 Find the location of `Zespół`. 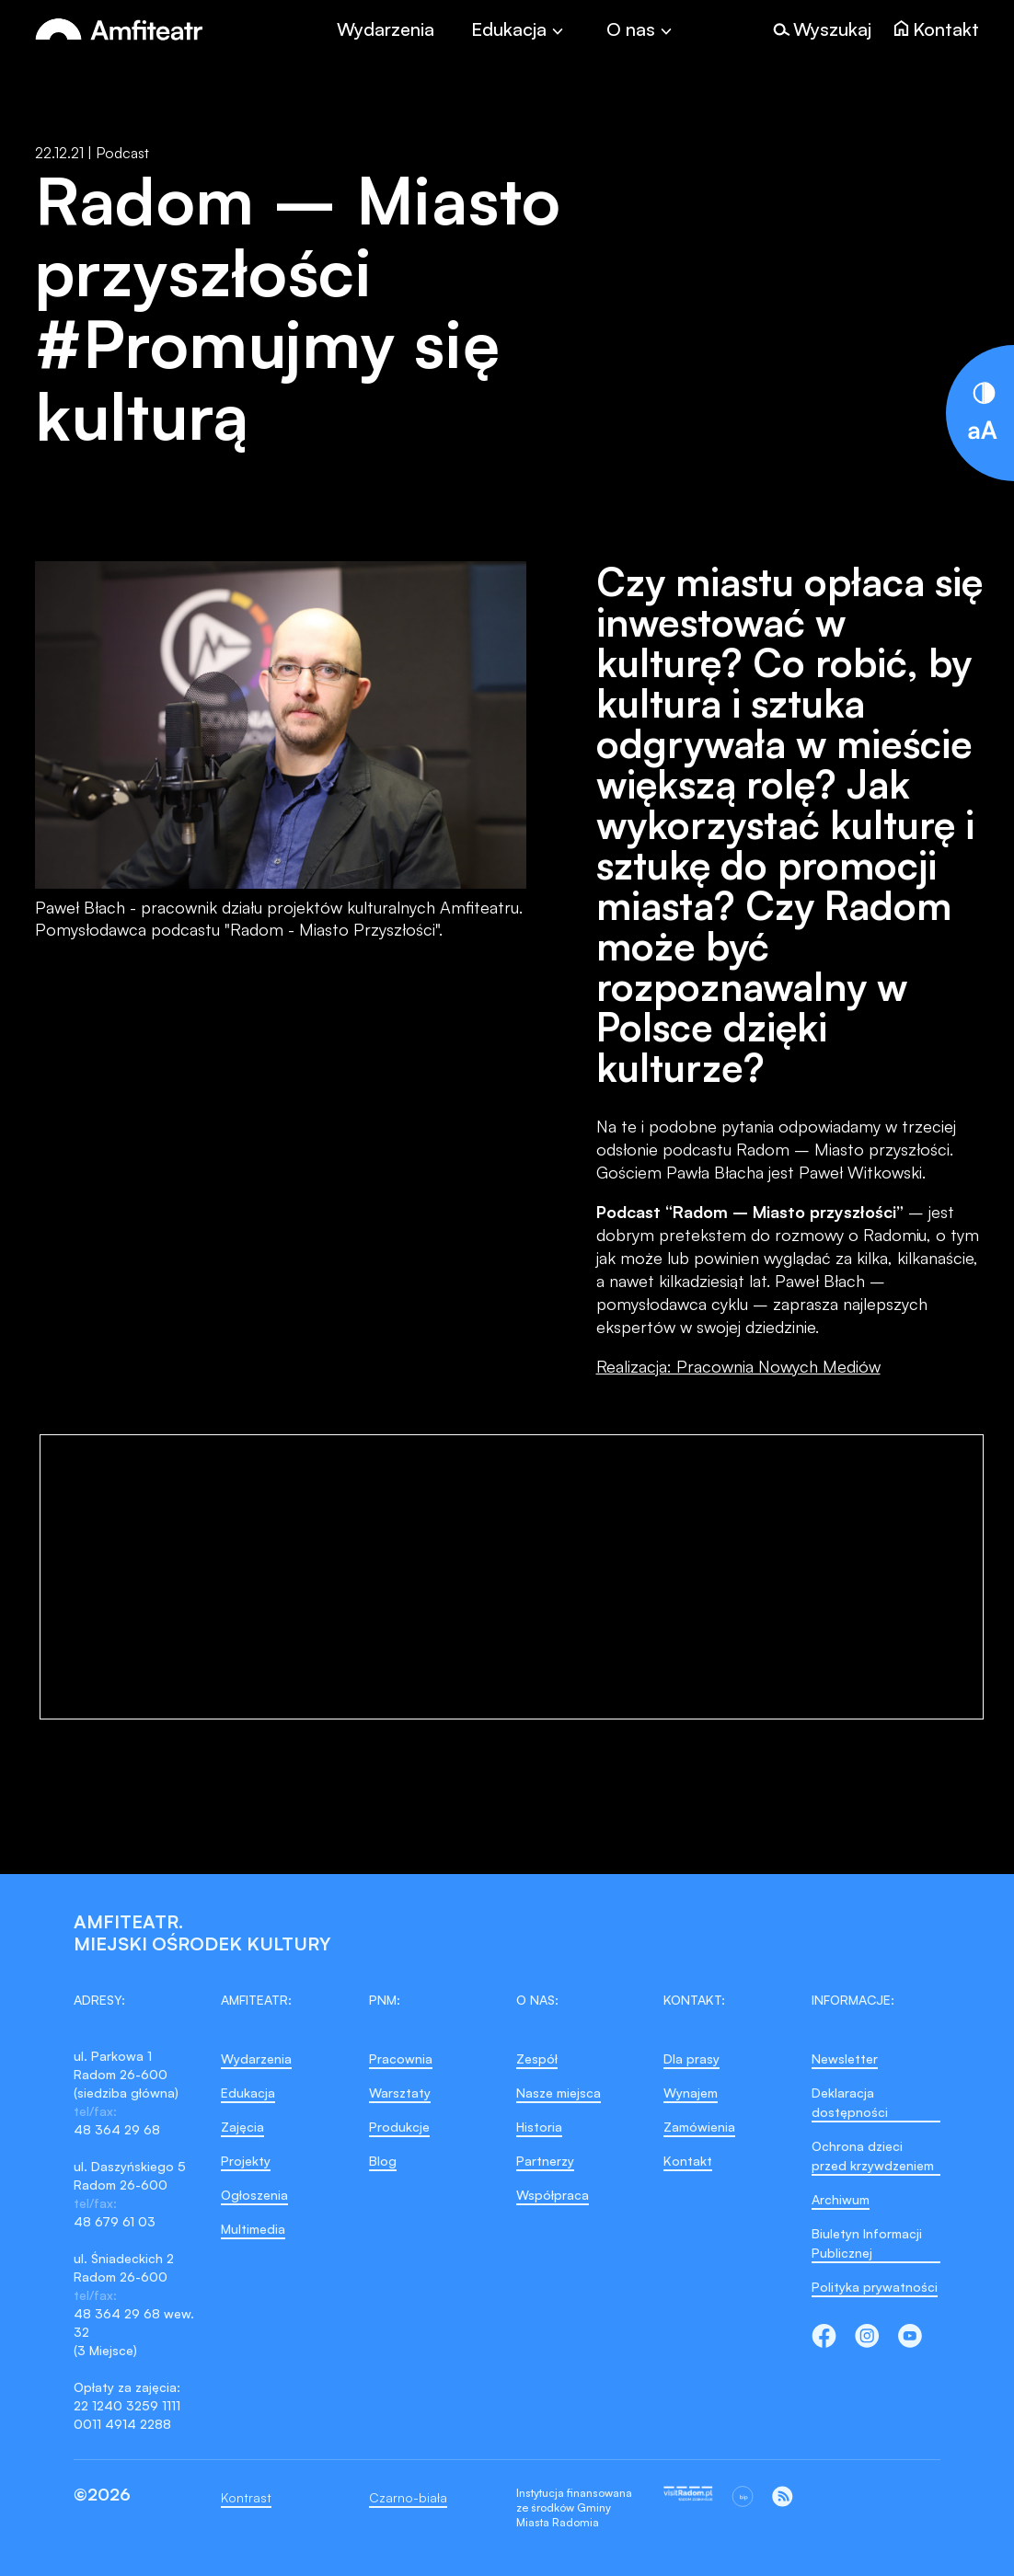

Zespół is located at coordinates (537, 2058).